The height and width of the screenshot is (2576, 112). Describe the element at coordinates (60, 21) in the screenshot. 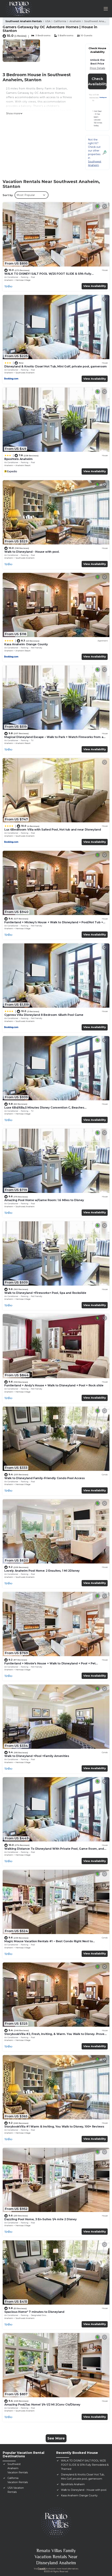

I see `California` at that location.